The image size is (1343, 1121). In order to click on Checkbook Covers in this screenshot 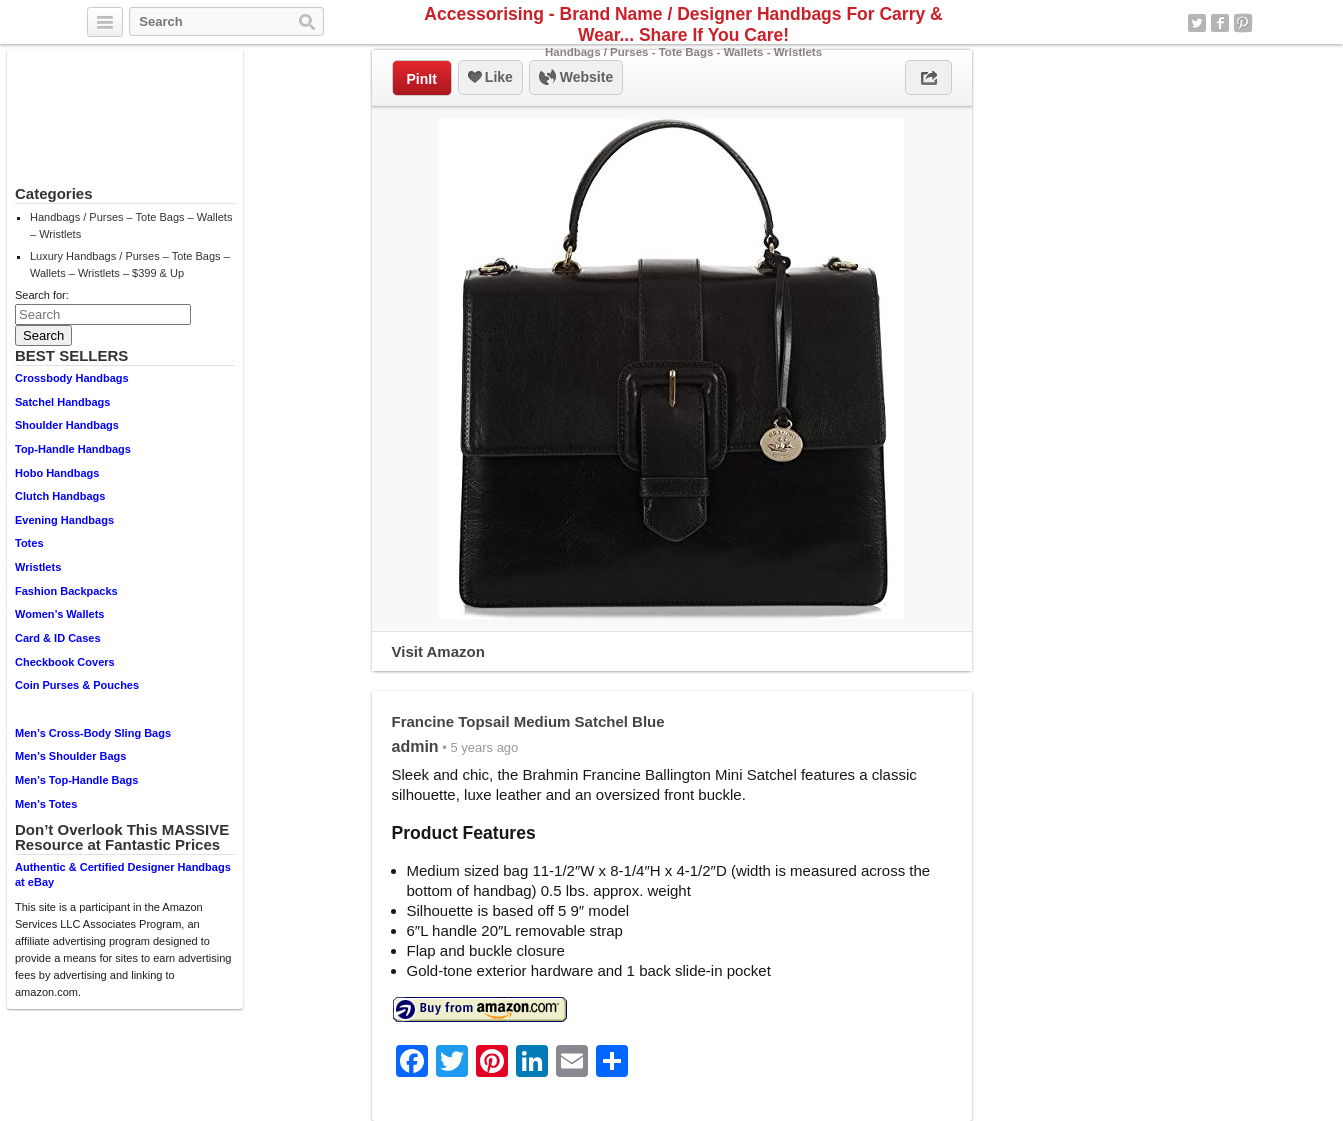, I will do `click(65, 662)`.